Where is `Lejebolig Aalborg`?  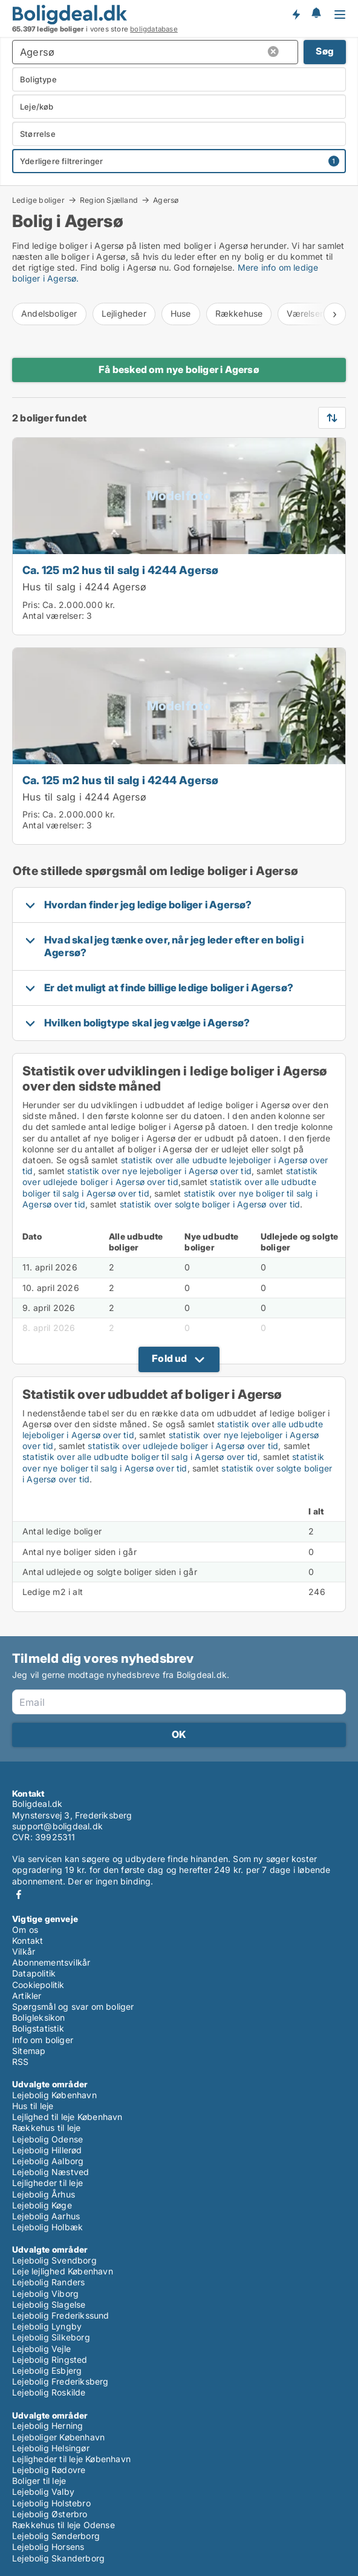
Lejebolig Aalborg is located at coordinates (47, 2161).